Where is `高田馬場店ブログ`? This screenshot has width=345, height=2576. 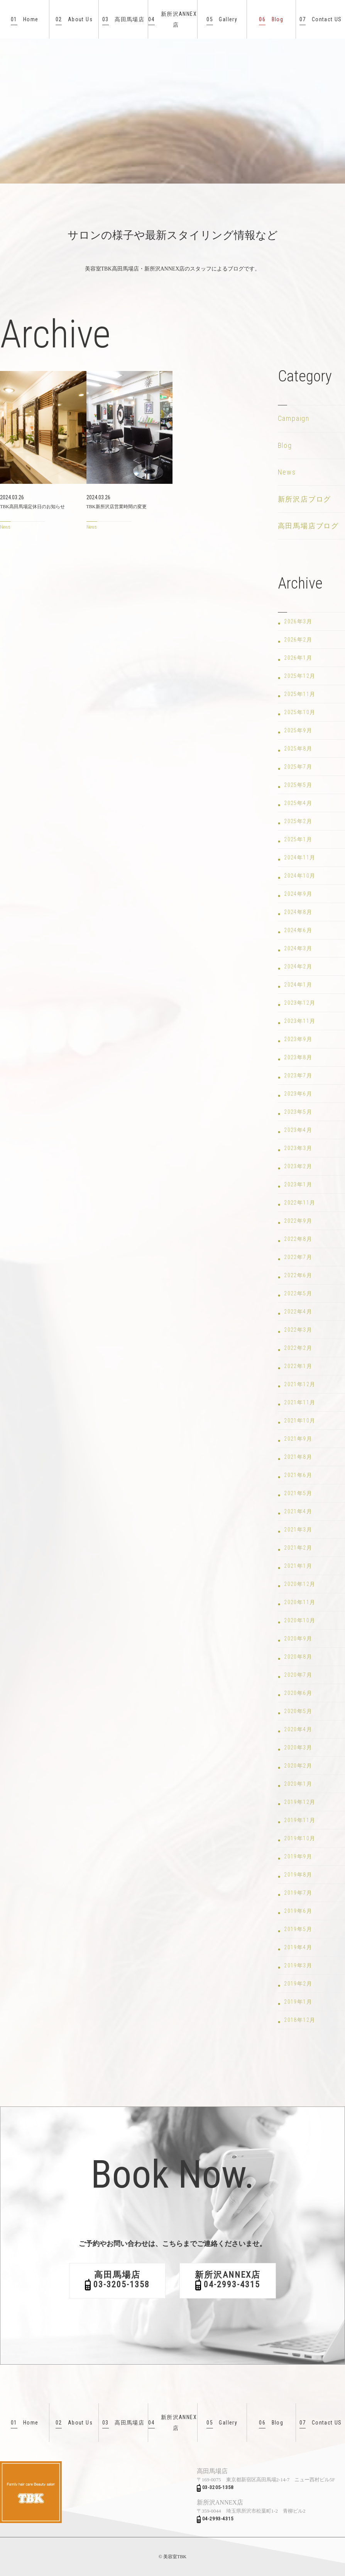
高田馬場店ブログ is located at coordinates (308, 526).